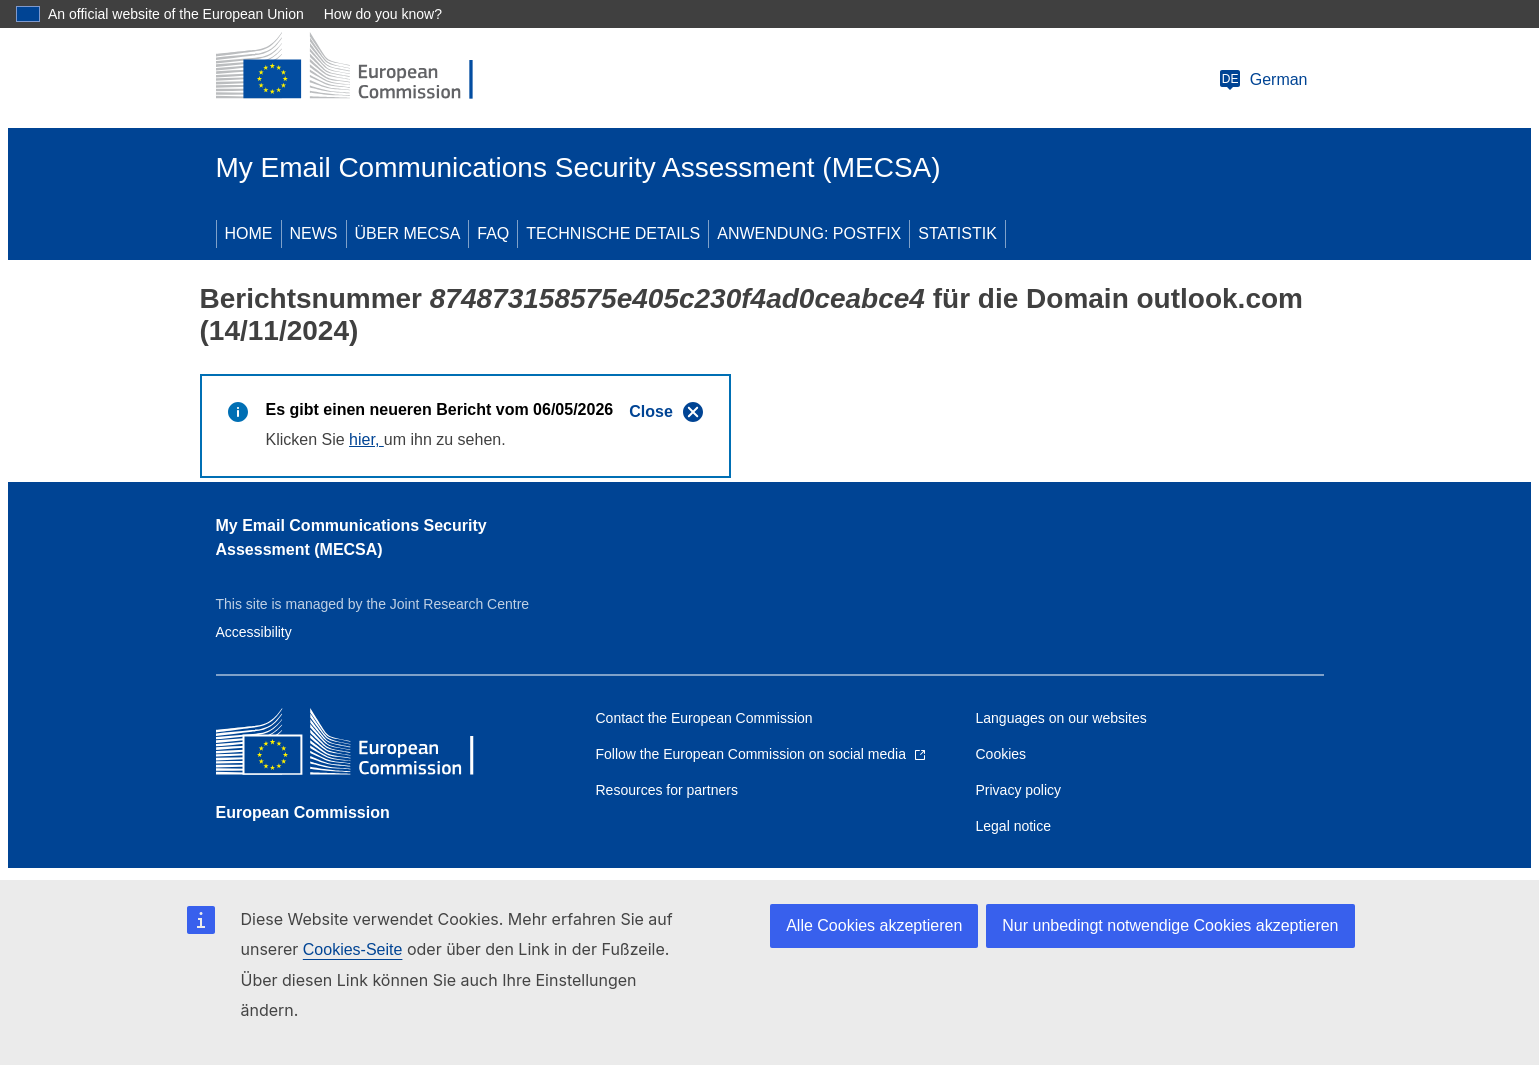 The width and height of the screenshot is (1539, 1065). What do you see at coordinates (1001, 754) in the screenshot?
I see `Cookies [Link to Cookies]` at bounding box center [1001, 754].